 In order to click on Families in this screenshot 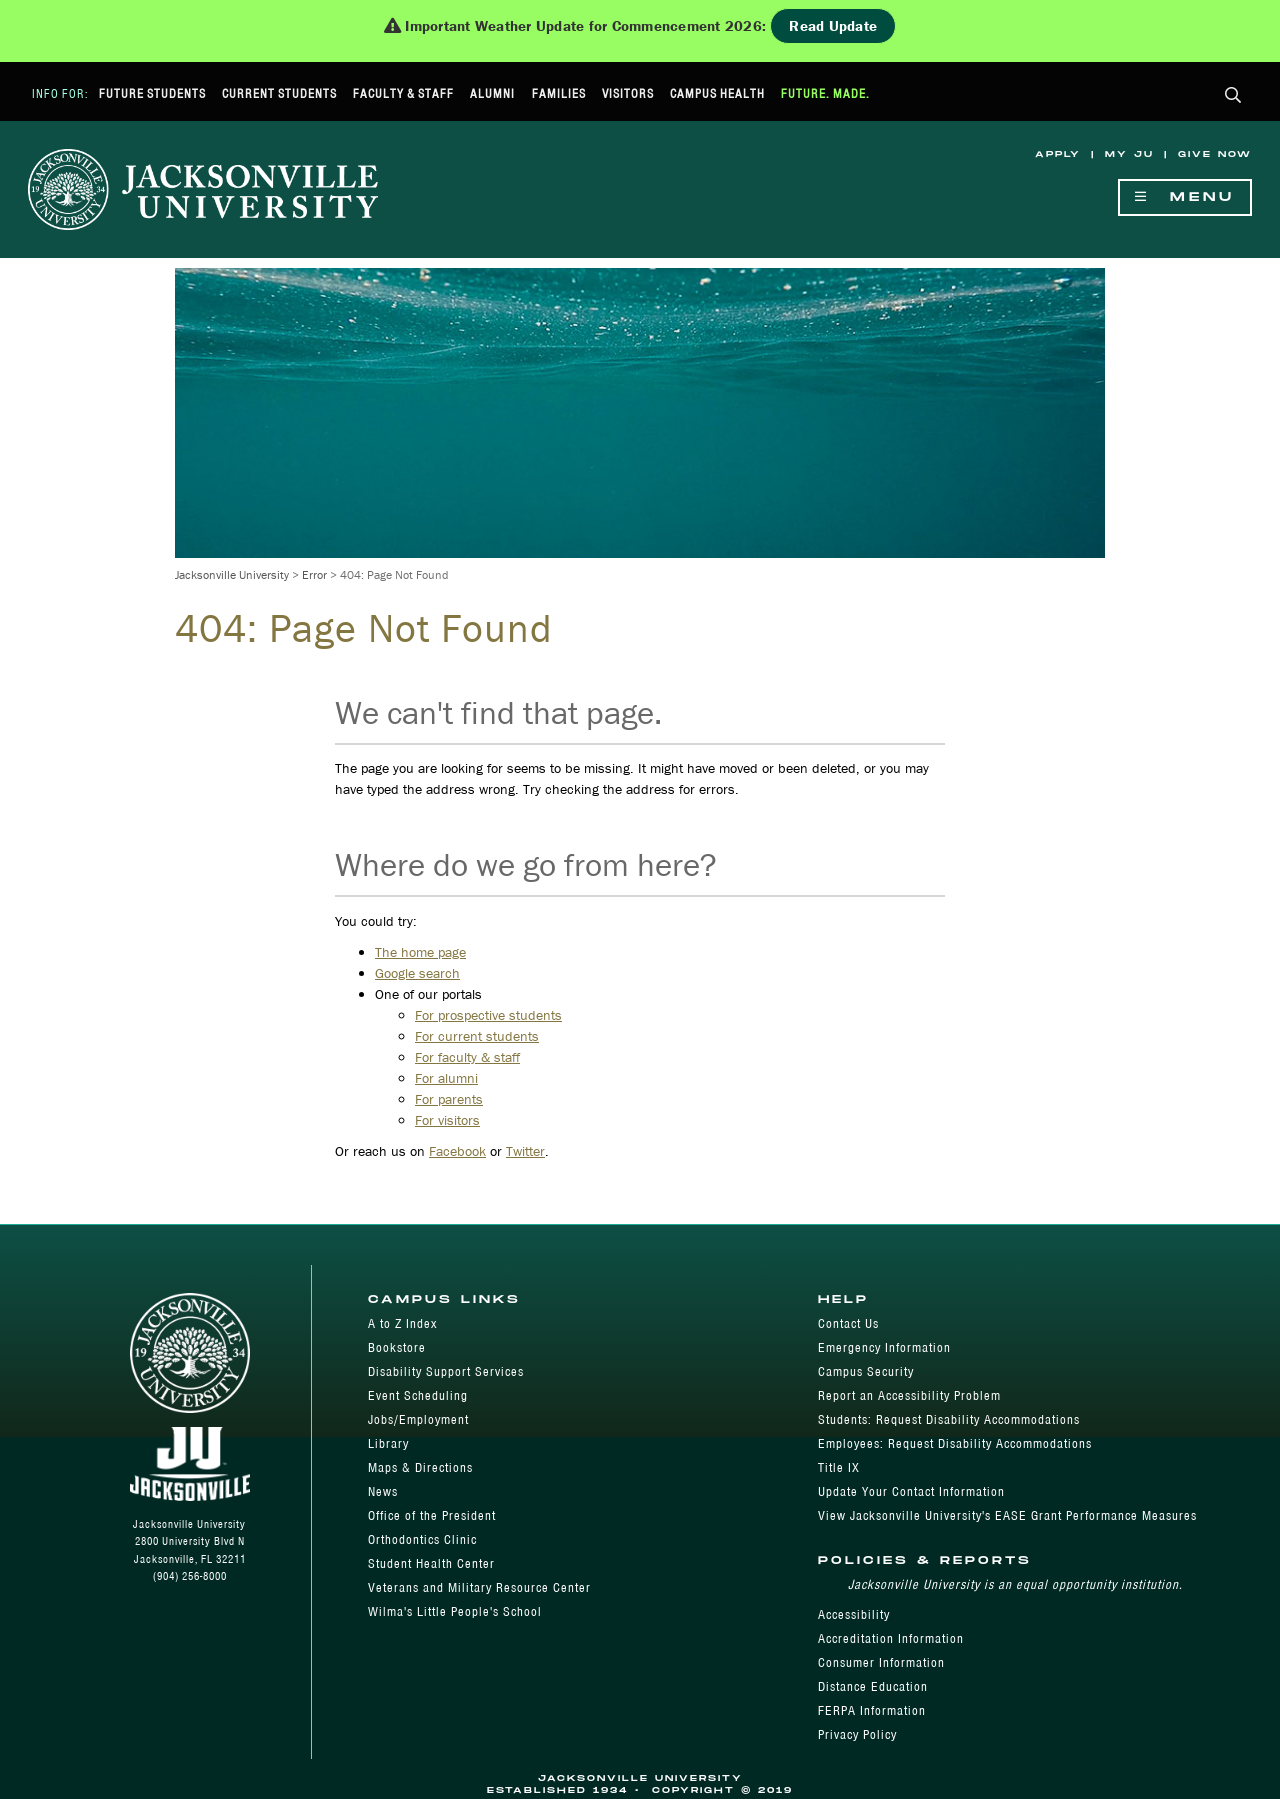, I will do `click(559, 93)`.